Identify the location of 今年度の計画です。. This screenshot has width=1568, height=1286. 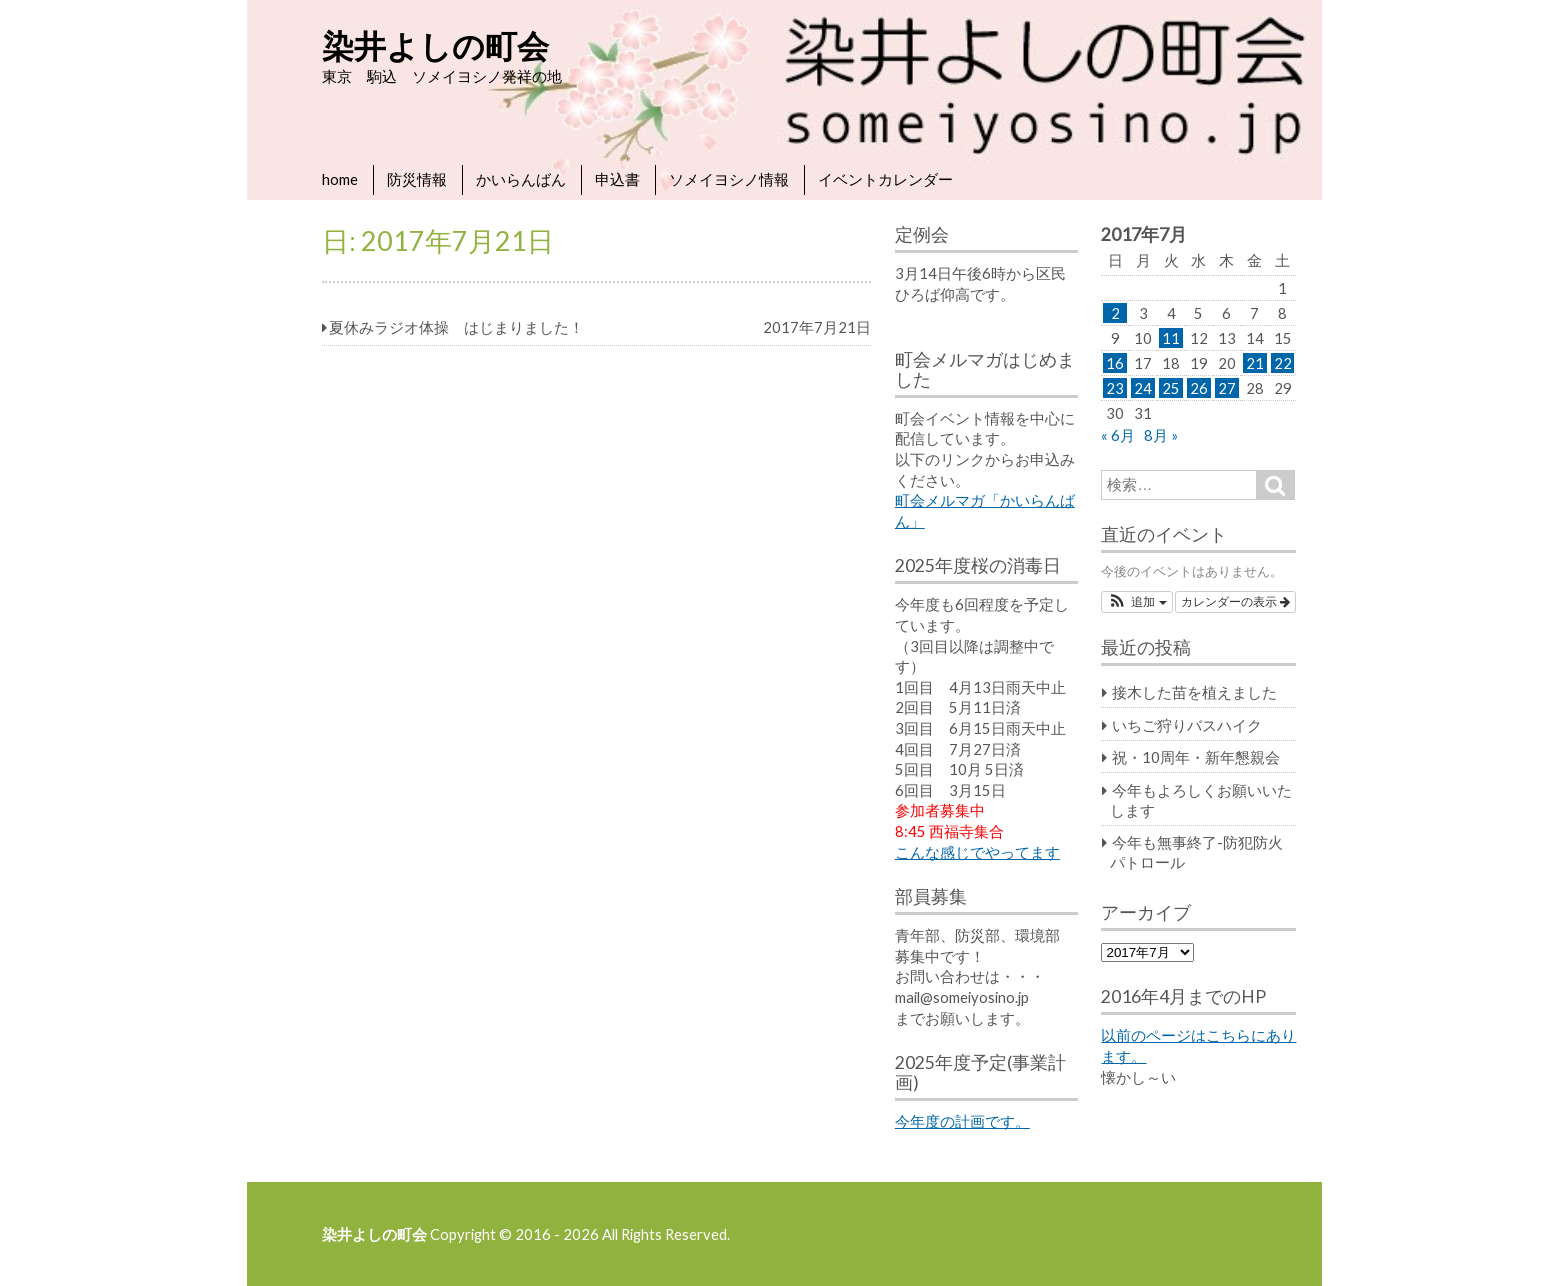
(962, 1121).